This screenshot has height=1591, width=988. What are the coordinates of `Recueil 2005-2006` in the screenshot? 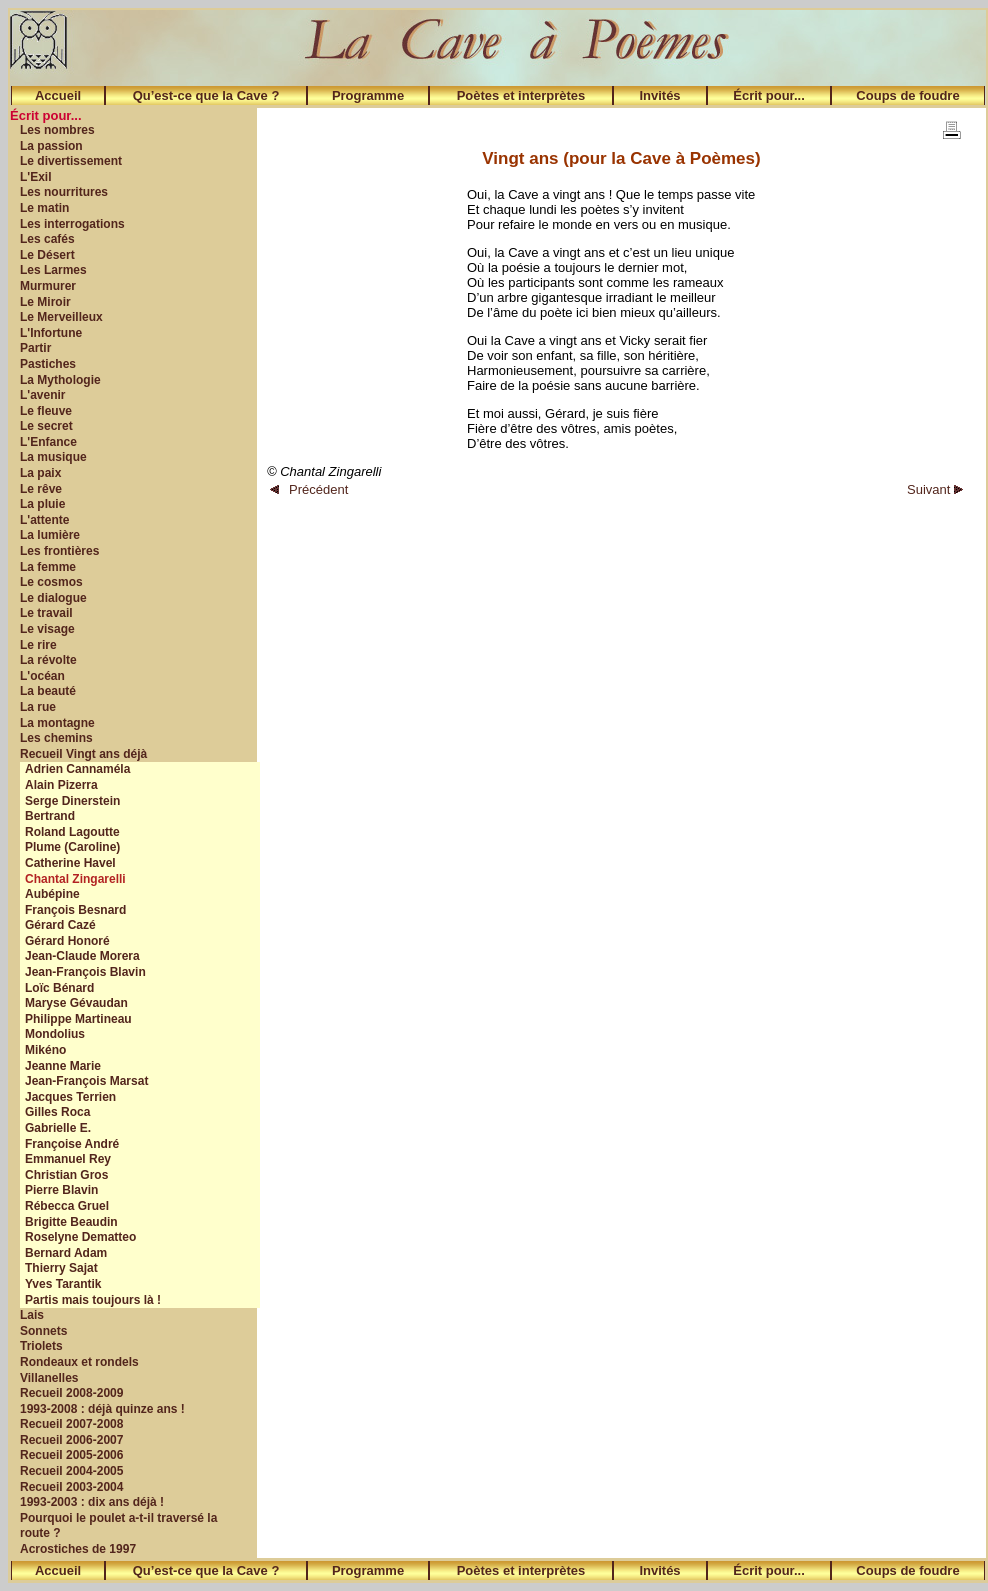 It's located at (71, 1455).